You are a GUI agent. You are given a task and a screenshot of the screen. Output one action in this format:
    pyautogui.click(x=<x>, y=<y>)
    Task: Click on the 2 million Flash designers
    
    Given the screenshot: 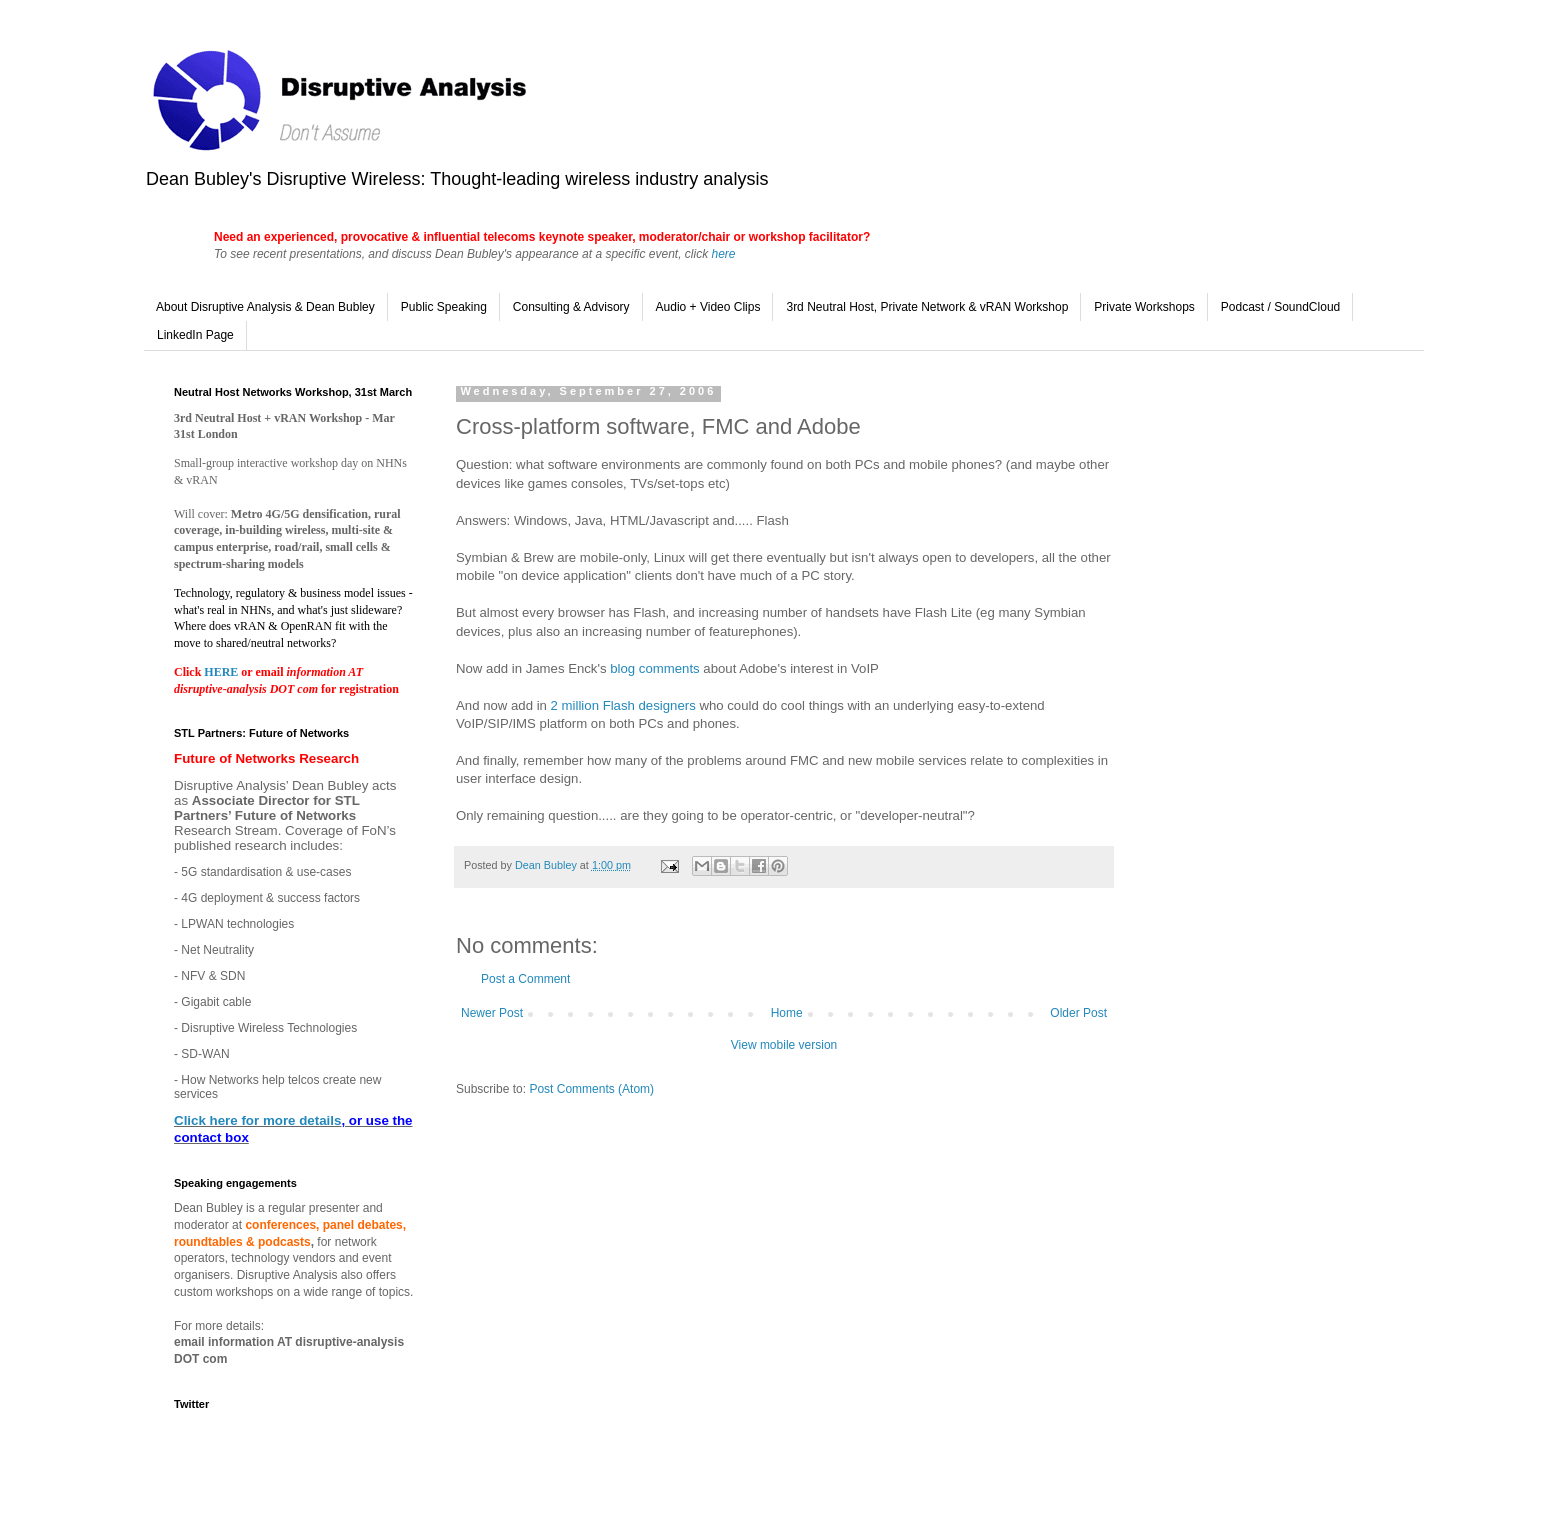 What is the action you would take?
    pyautogui.click(x=623, y=705)
    